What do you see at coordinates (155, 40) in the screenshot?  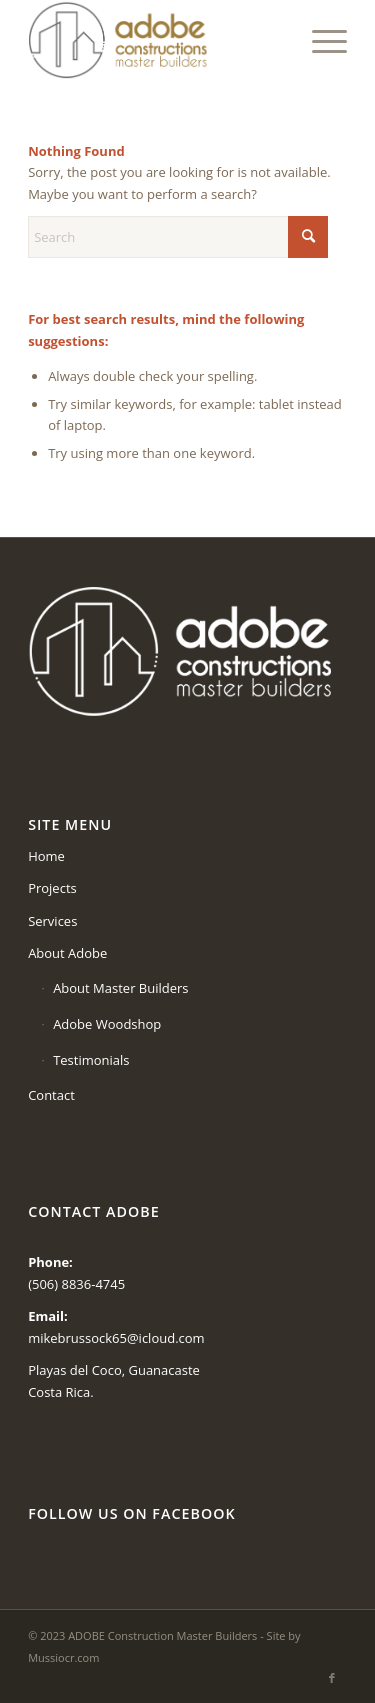 I see `[logo-adobe-2022]` at bounding box center [155, 40].